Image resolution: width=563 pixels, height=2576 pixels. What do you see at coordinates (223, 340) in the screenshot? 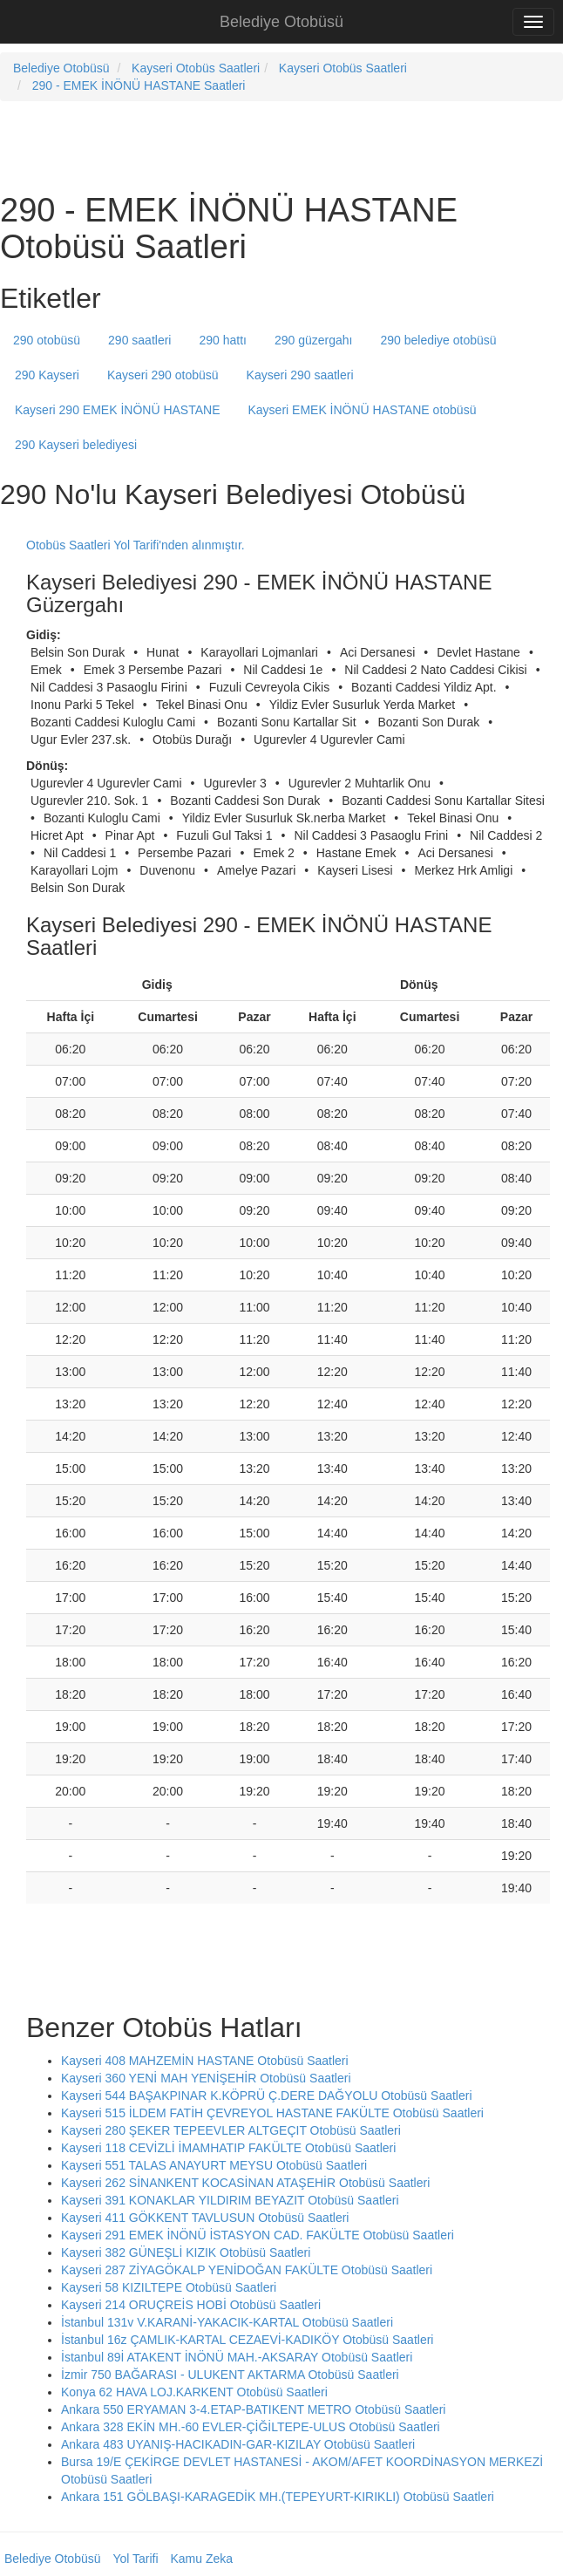
I see `290 hattı` at bounding box center [223, 340].